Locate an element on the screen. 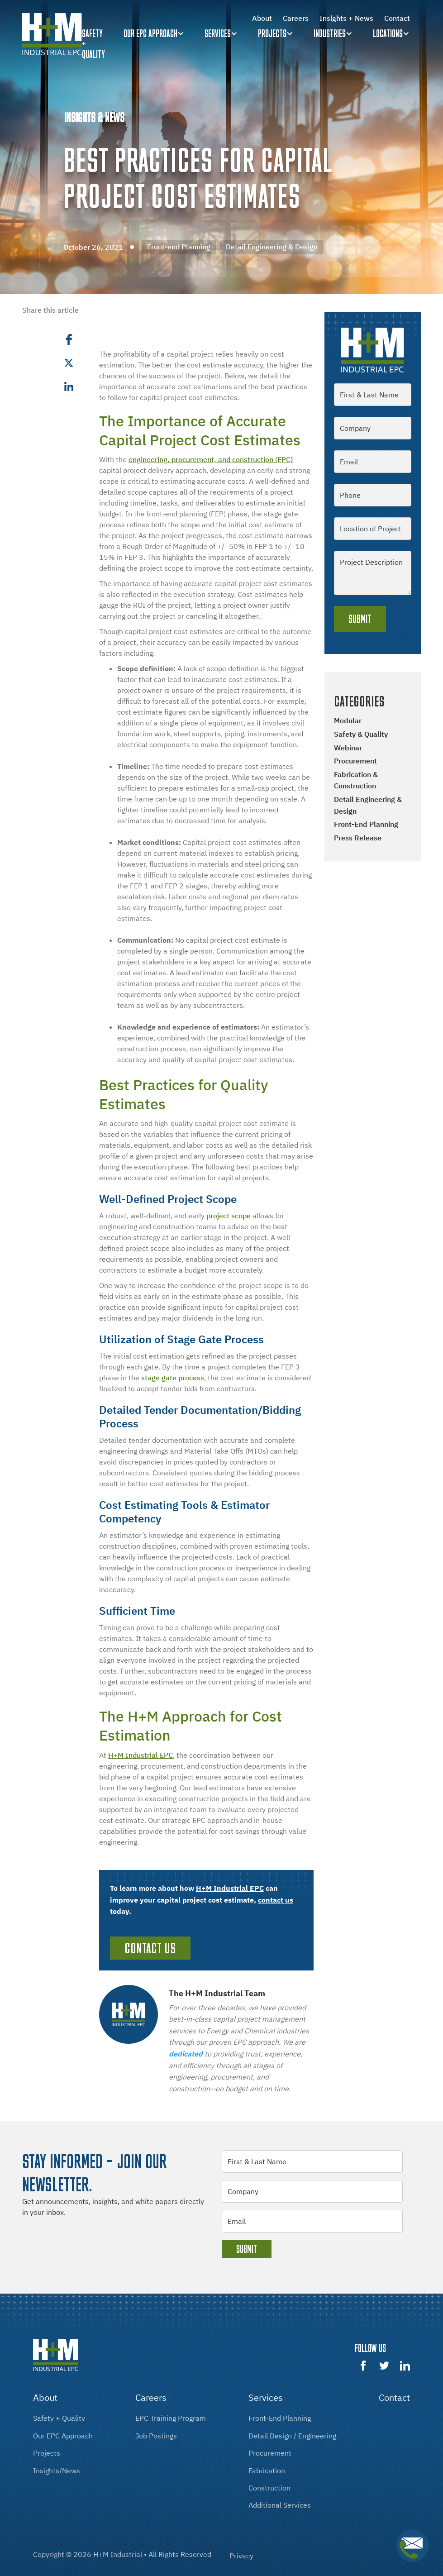 The width and height of the screenshot is (443, 2576). stage gate process is located at coordinates (172, 1377).